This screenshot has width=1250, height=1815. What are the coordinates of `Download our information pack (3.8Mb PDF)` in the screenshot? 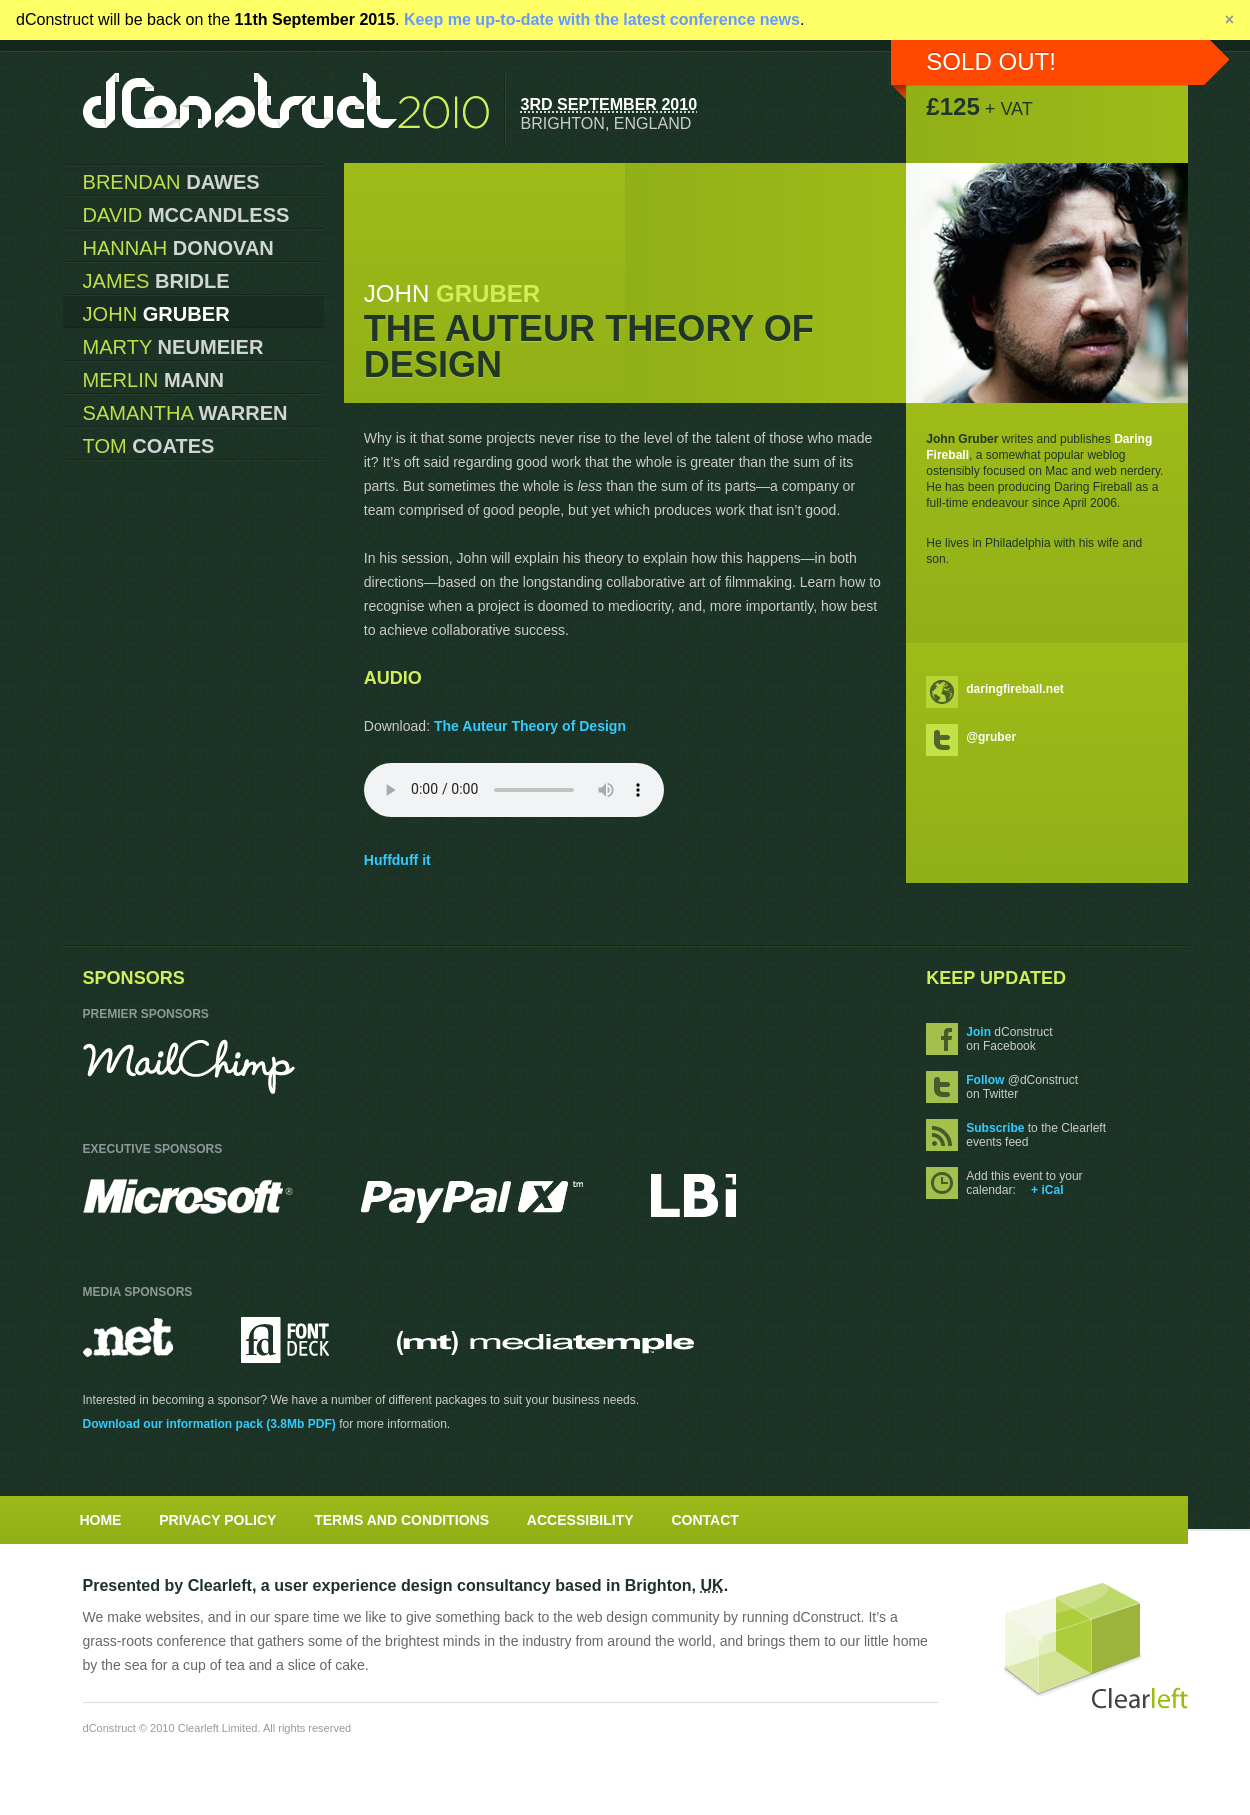 It's located at (209, 1424).